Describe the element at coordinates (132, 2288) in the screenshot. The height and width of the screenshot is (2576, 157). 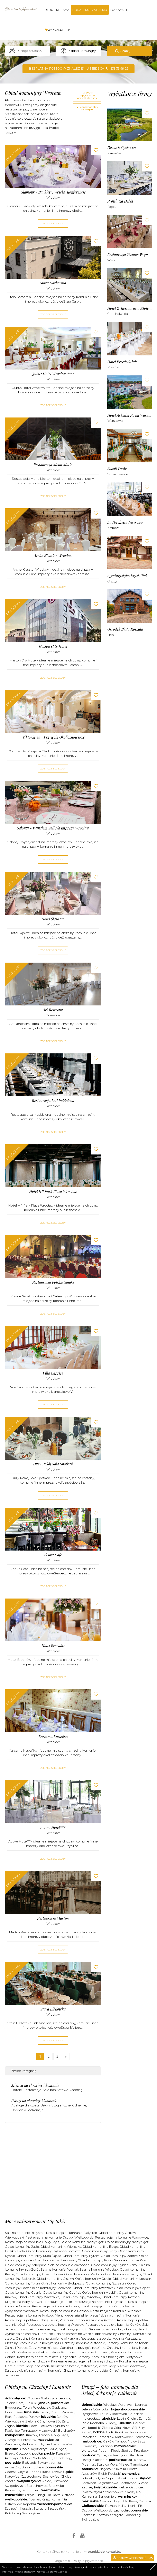
I see `Obiad komunijny Sopot` at that location.